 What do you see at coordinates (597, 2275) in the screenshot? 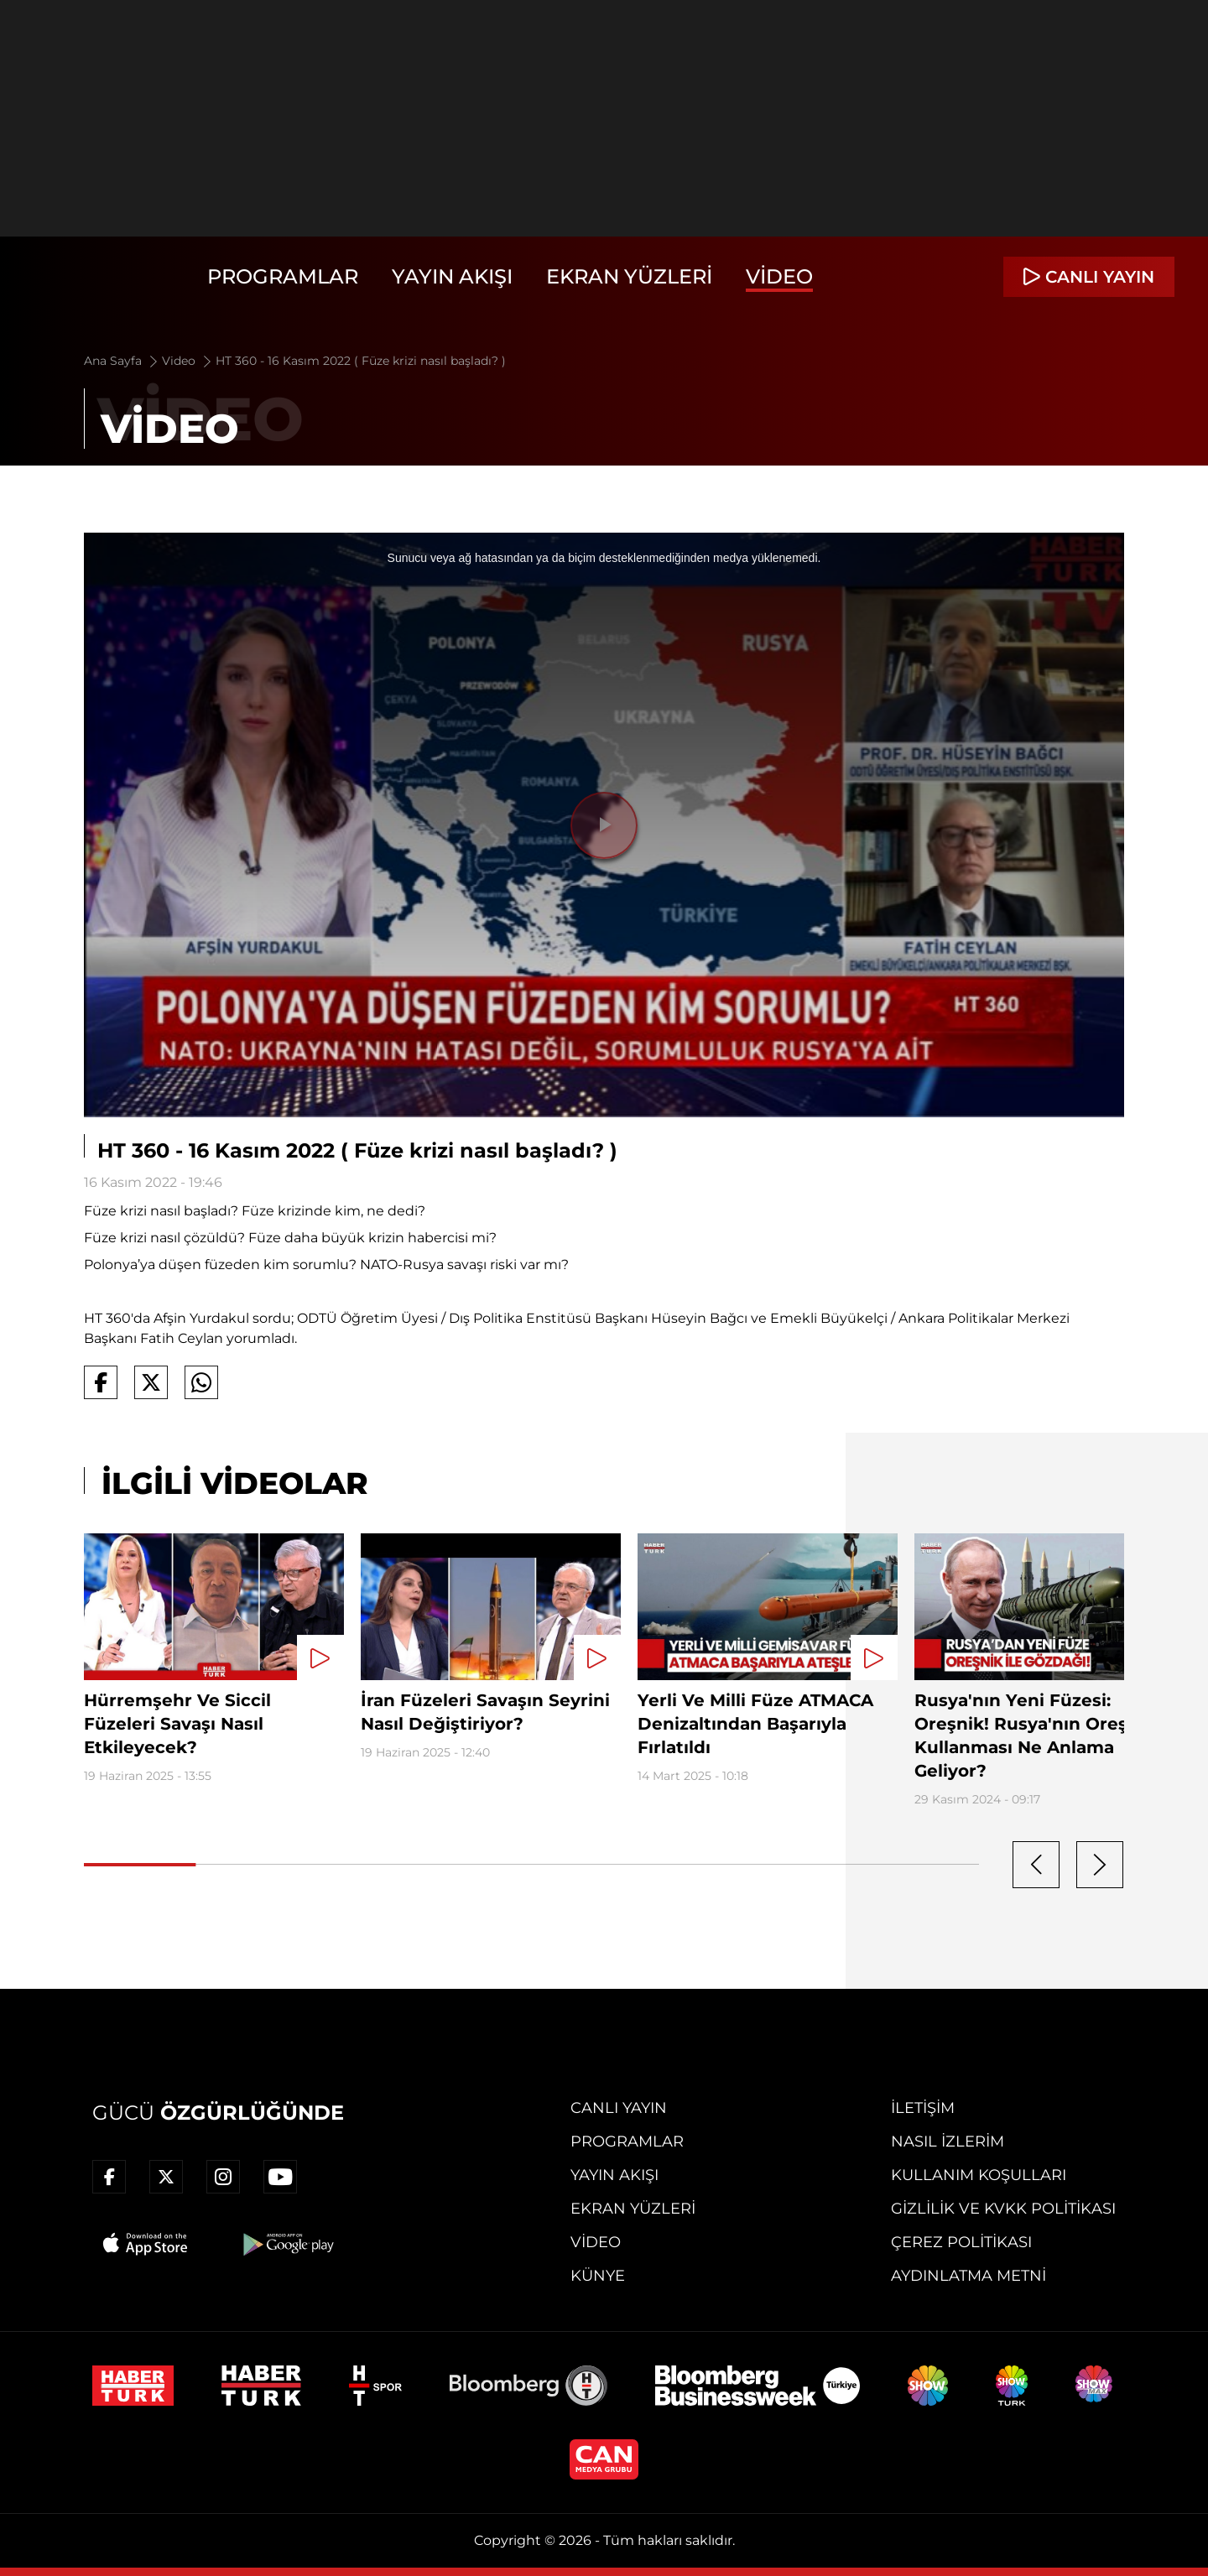
I see `Künye` at bounding box center [597, 2275].